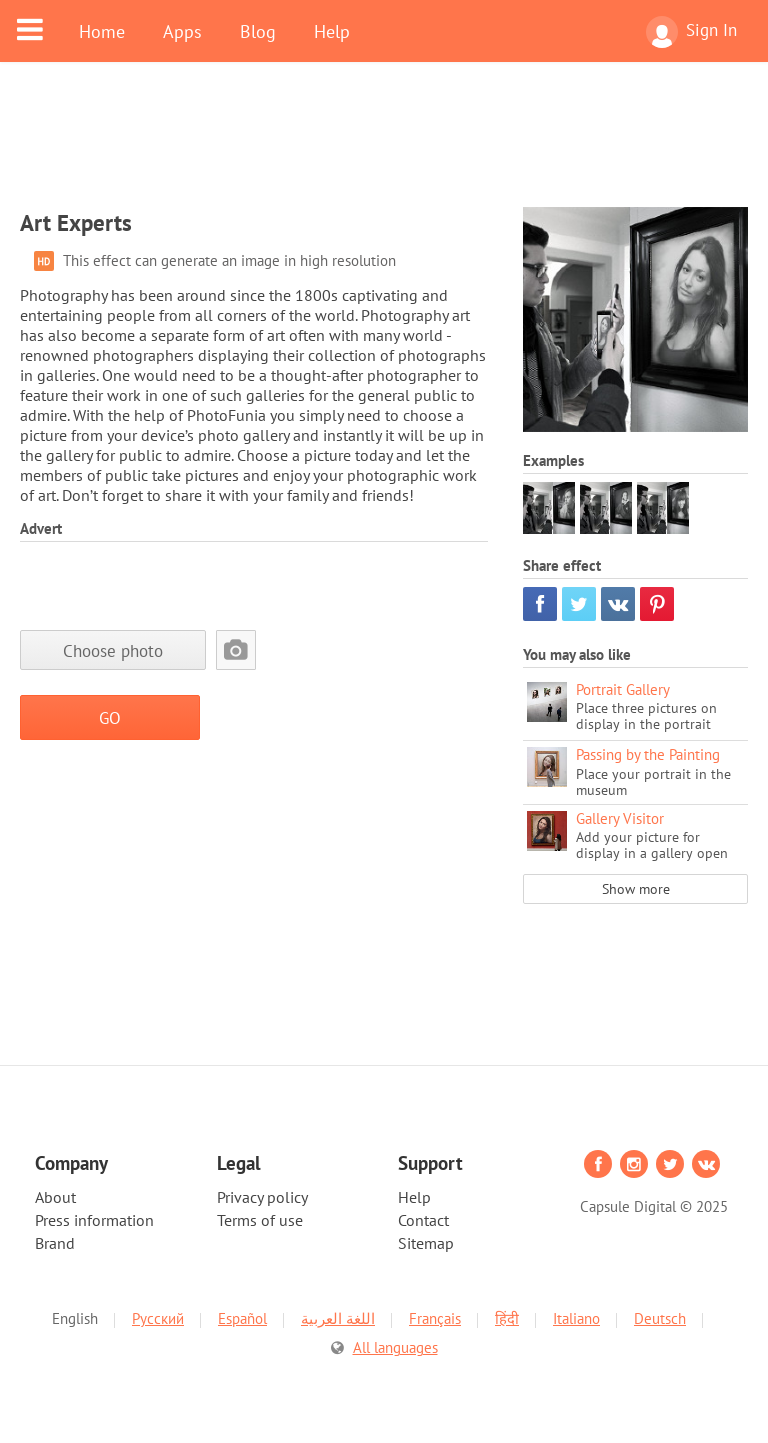  I want to click on About, so click(55, 1197).